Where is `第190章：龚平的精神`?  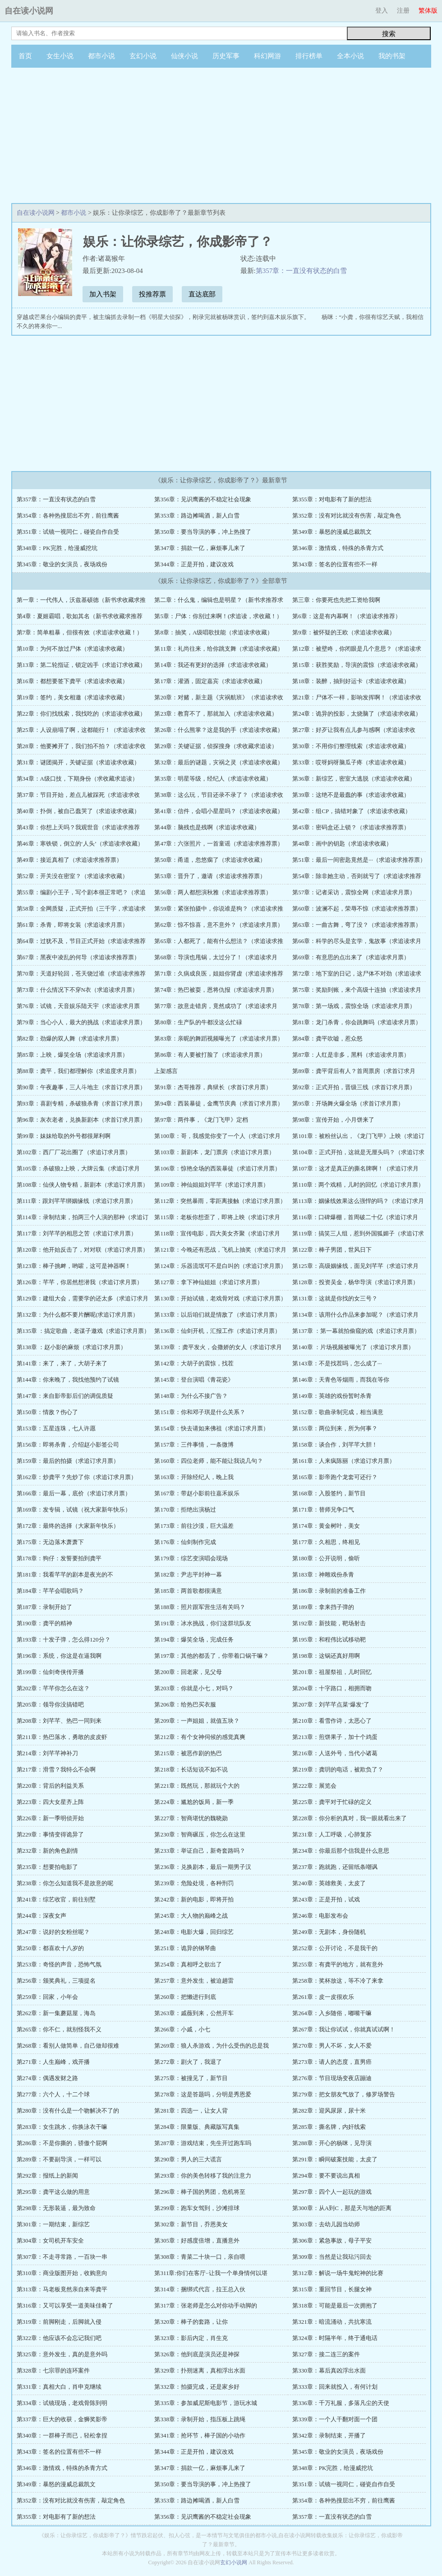
第190章：龚平的精神 is located at coordinates (45, 1623).